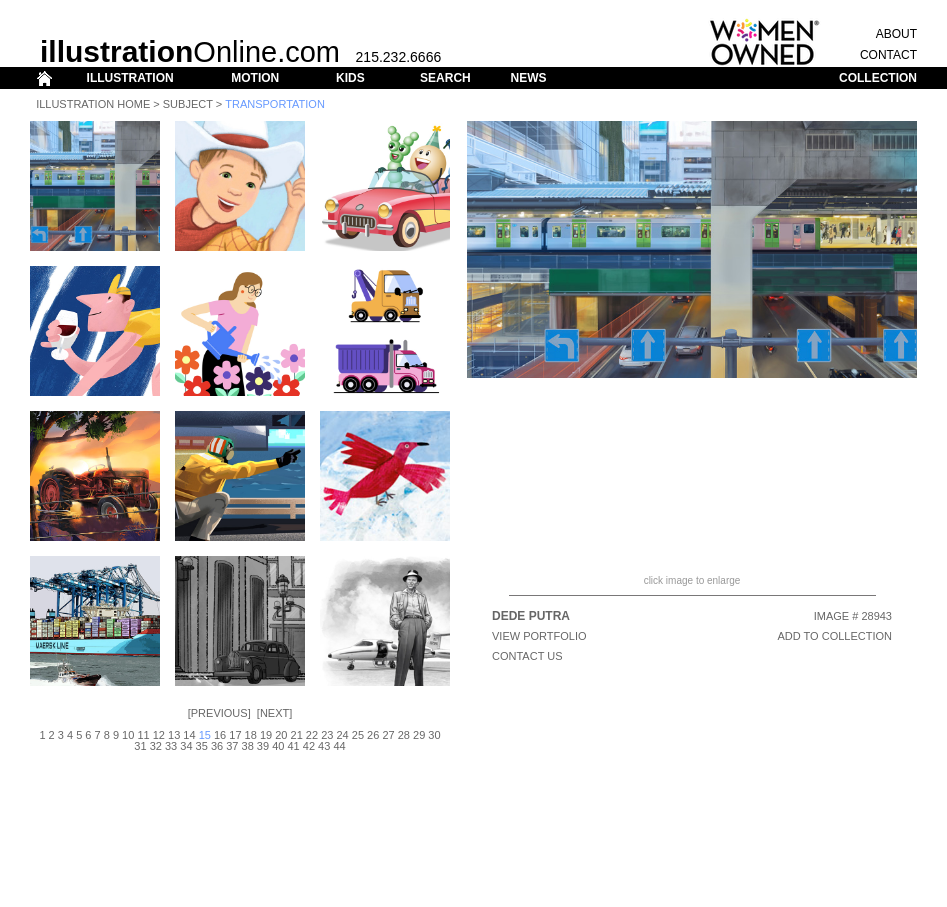 The height and width of the screenshot is (907, 947). I want to click on CONTACT, so click(888, 55).